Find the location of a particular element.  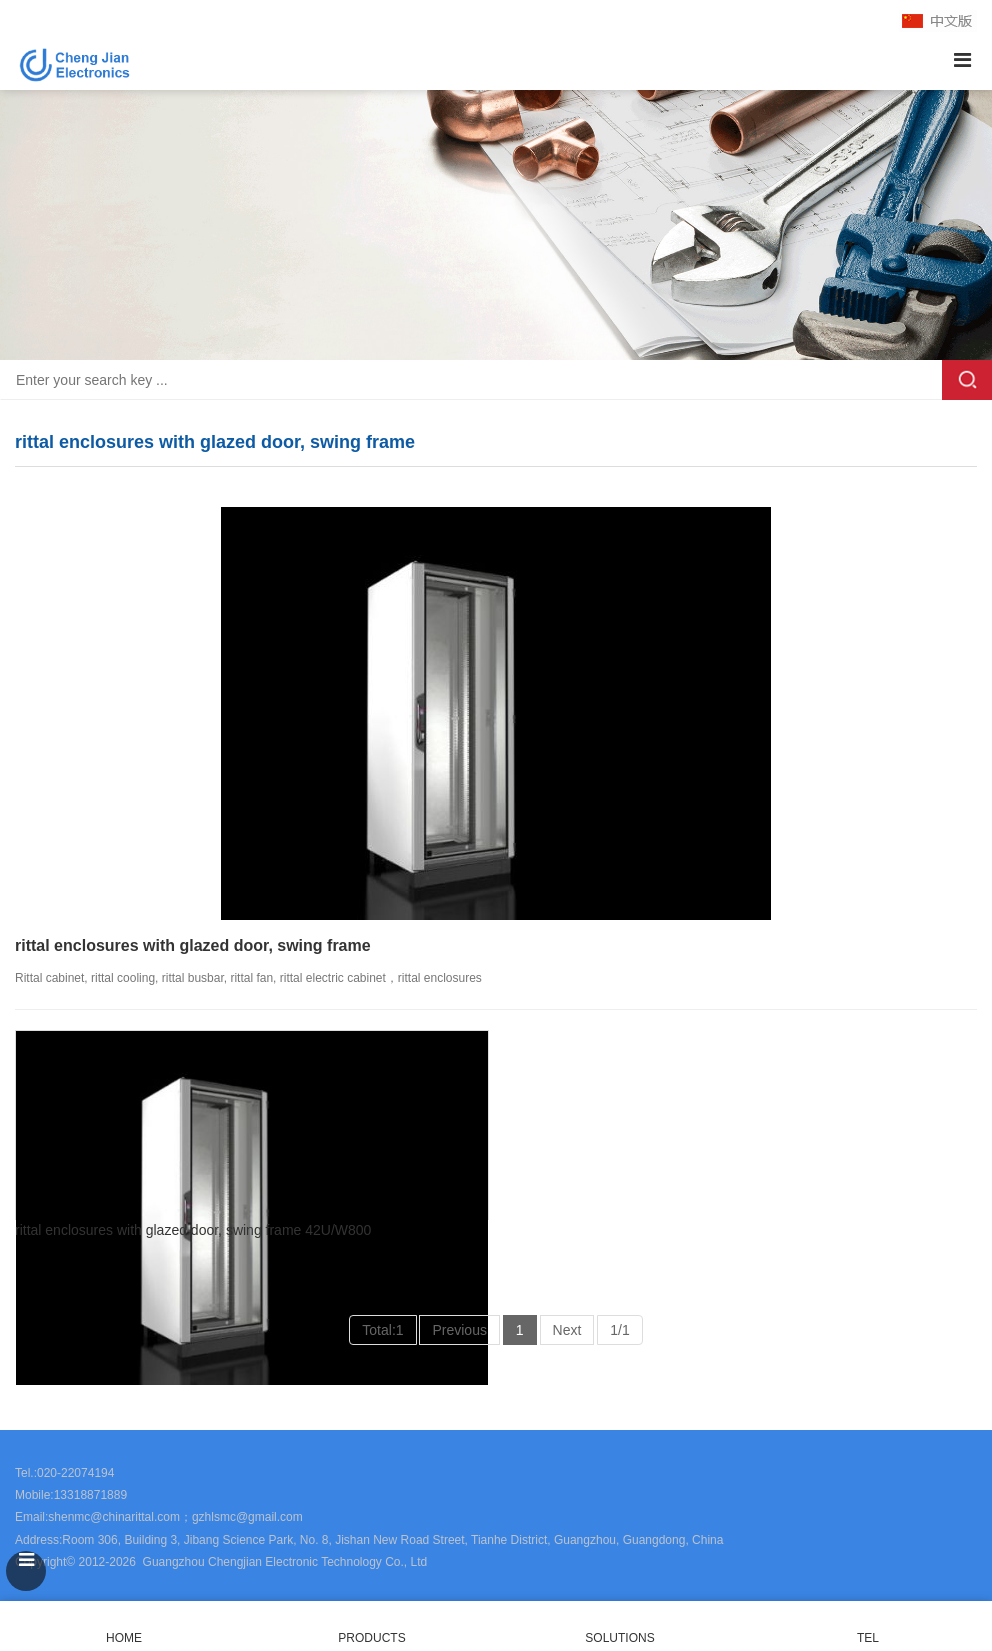

PRODUCTS is located at coordinates (371, 1638).